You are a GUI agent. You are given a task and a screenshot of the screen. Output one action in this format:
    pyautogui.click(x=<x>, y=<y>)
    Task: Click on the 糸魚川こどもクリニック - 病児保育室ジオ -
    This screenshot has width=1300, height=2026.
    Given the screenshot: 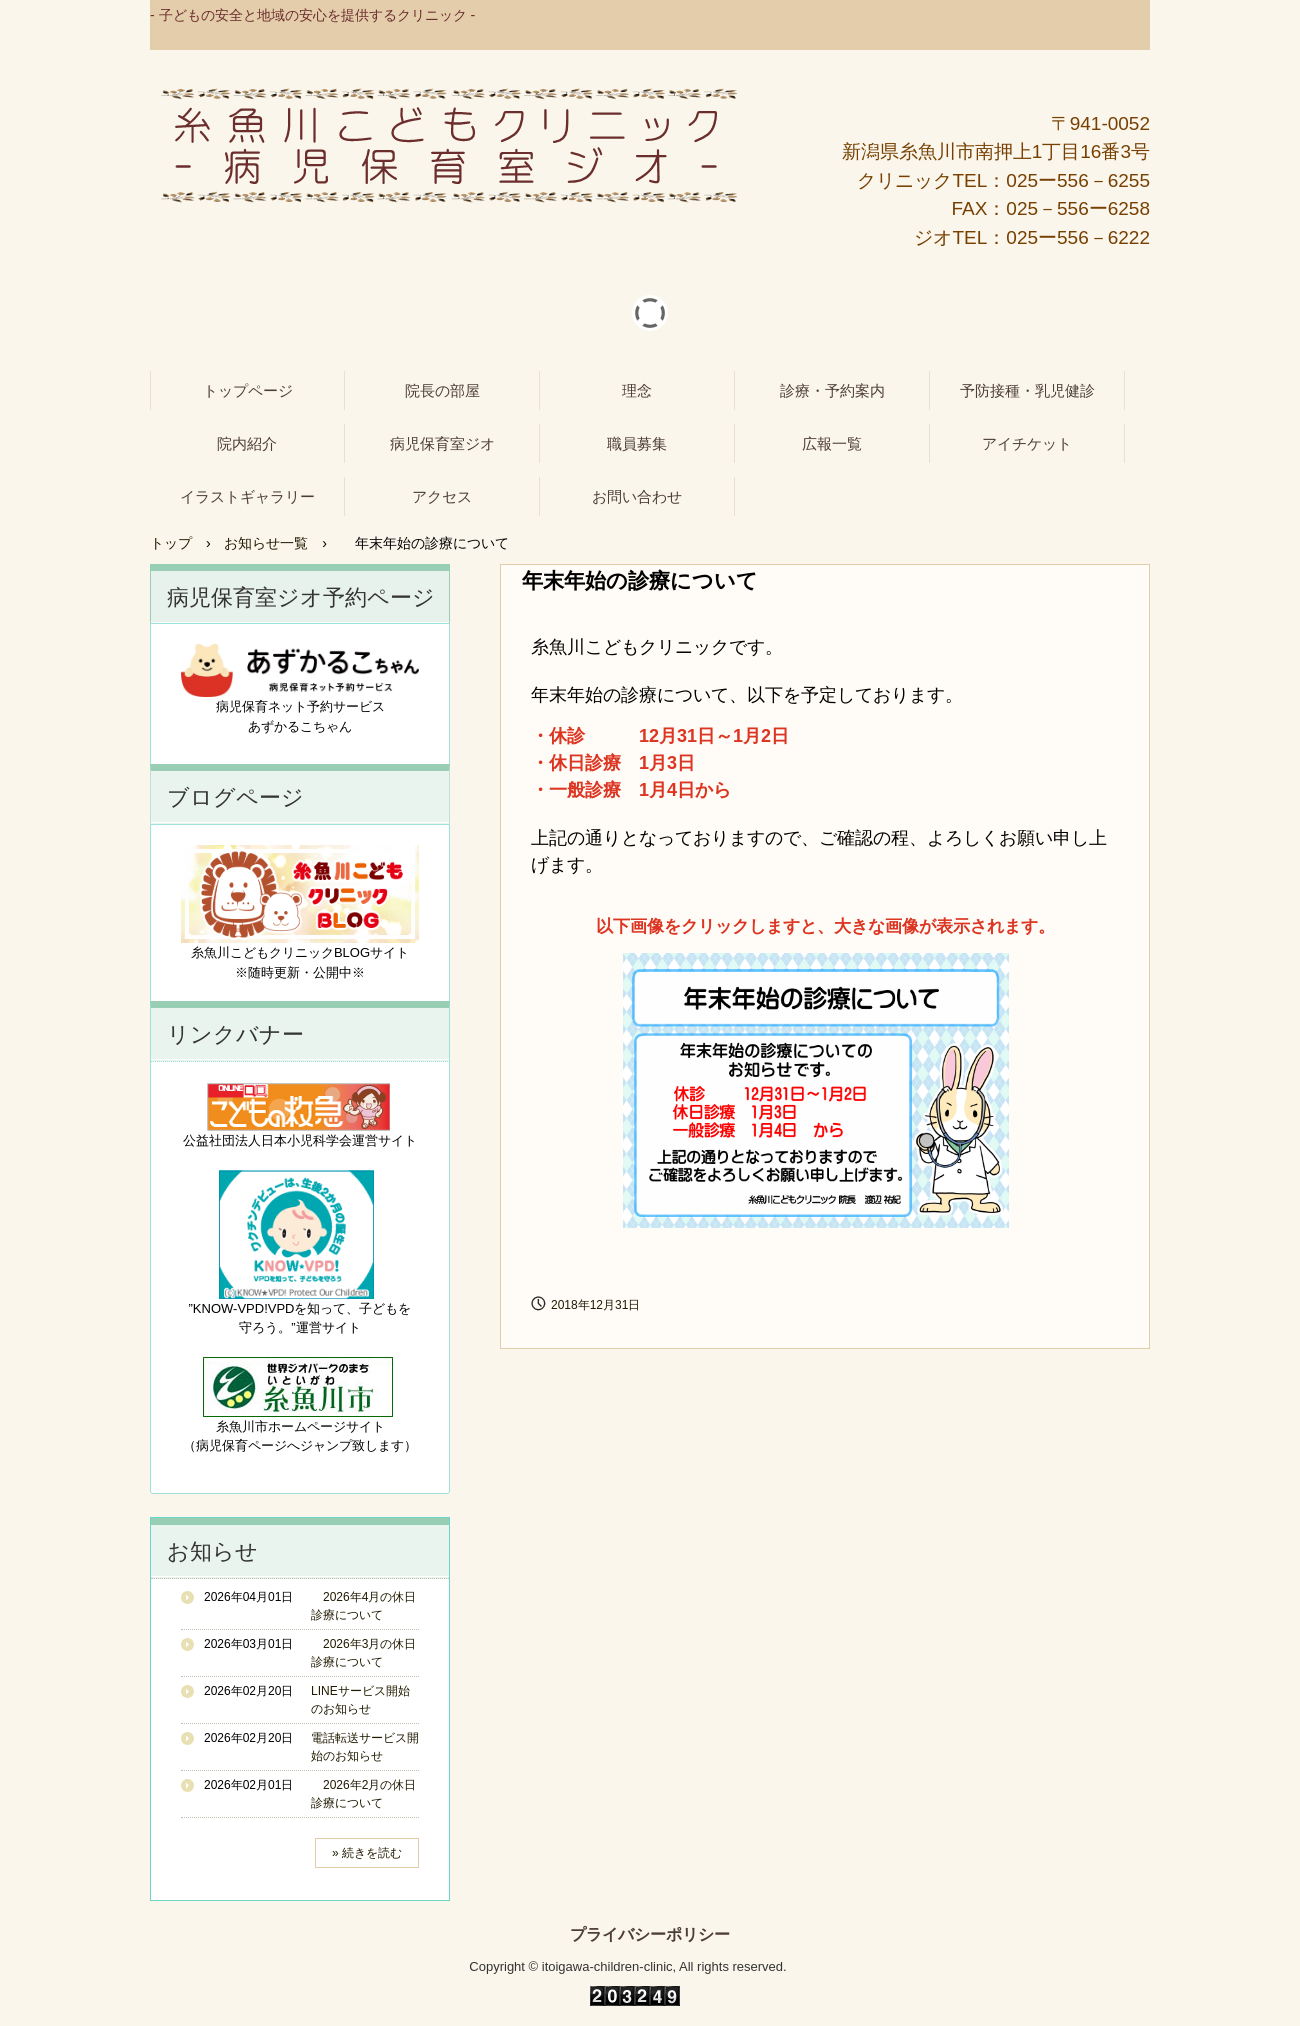 What is the action you would take?
    pyautogui.click(x=449, y=146)
    